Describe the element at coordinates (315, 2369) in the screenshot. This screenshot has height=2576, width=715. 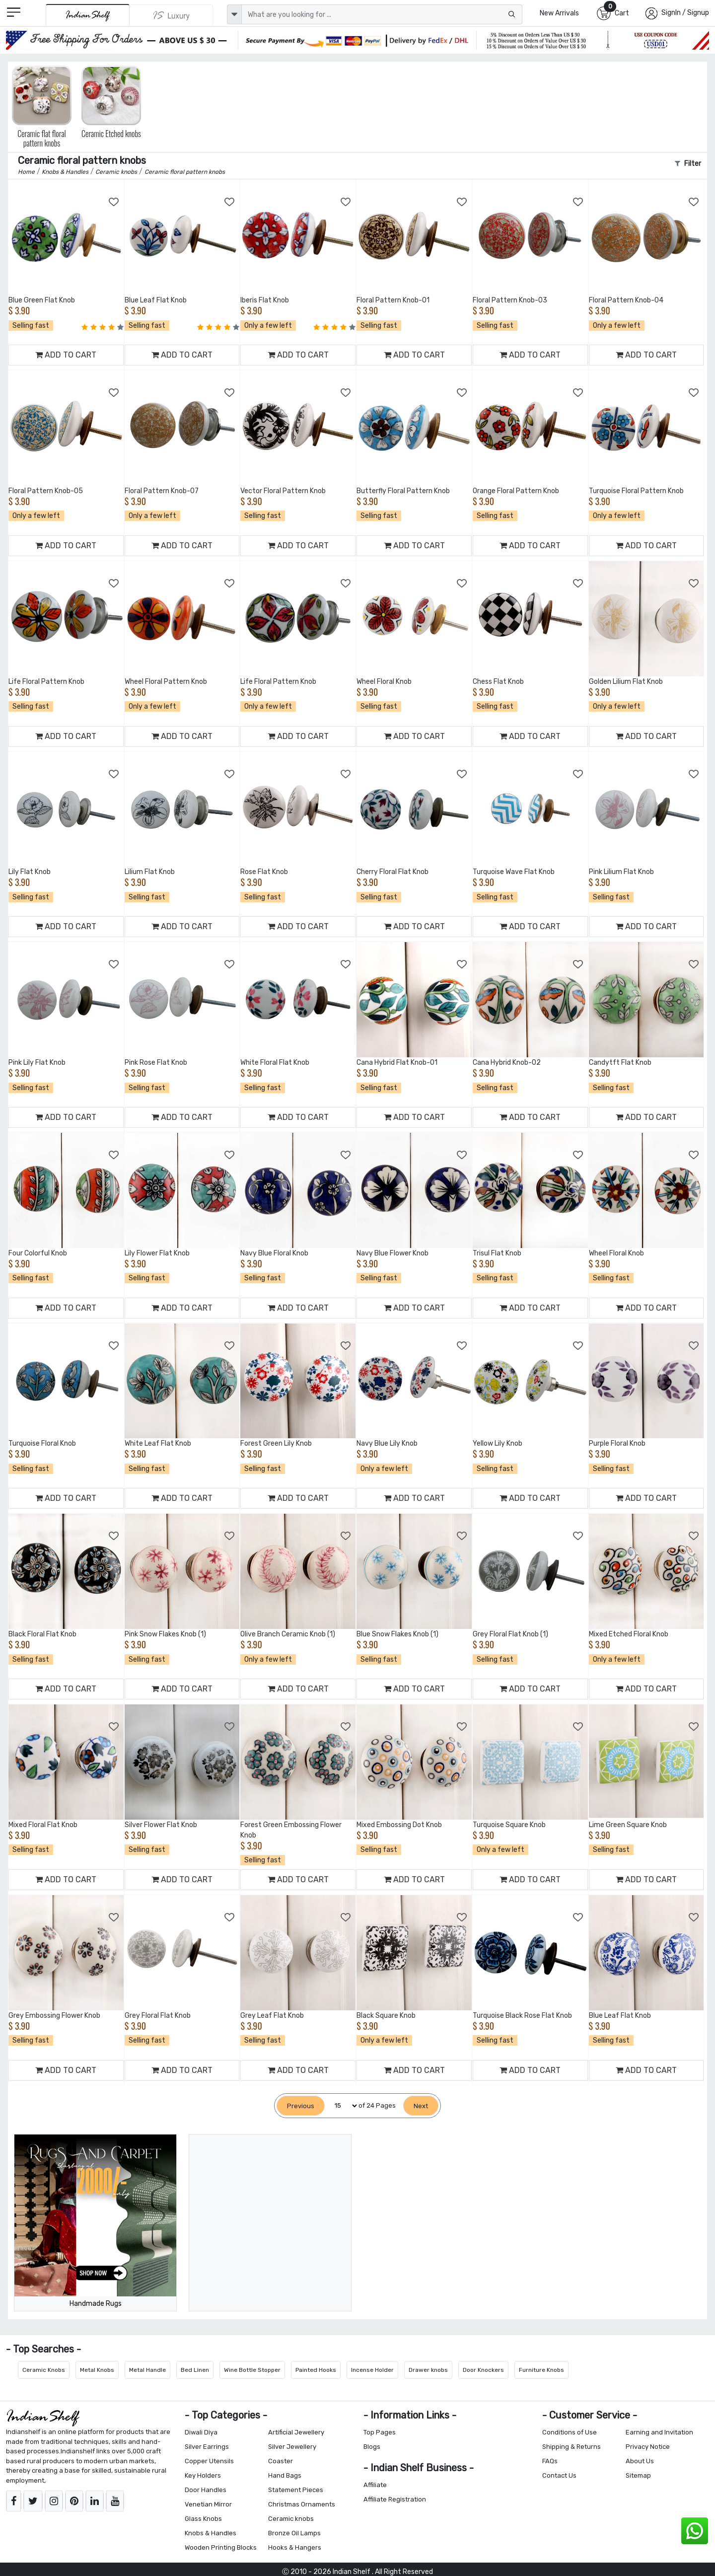
I see `Painted Hooks` at that location.